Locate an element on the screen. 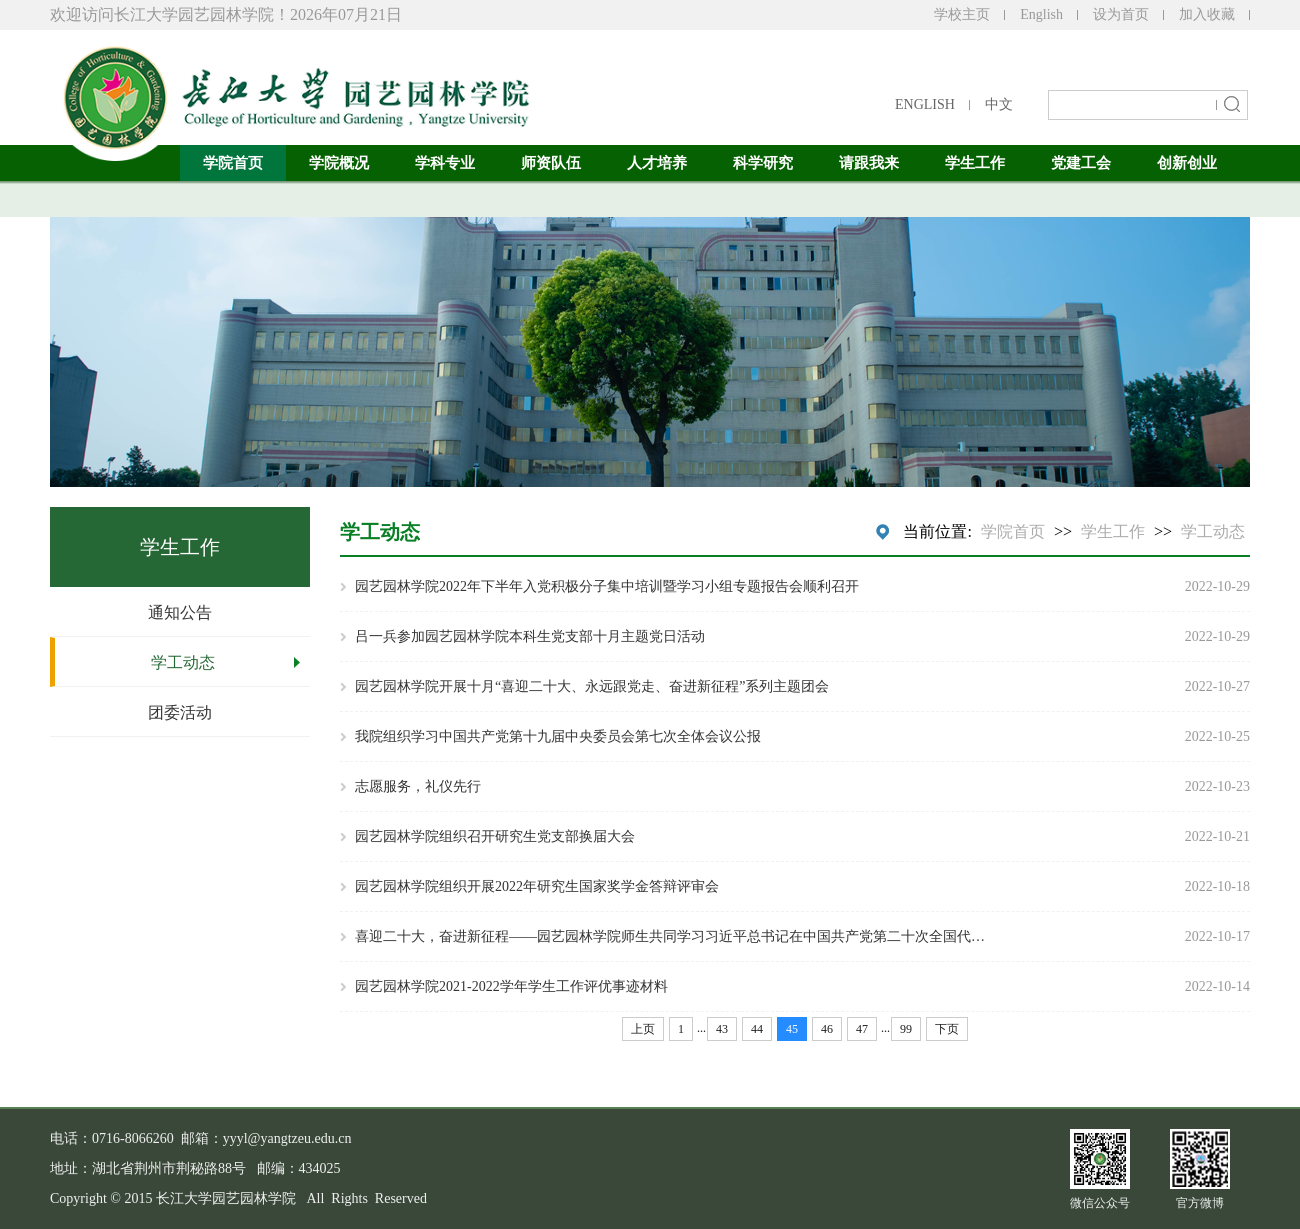 The image size is (1300, 1229). 团委活动 is located at coordinates (180, 712).